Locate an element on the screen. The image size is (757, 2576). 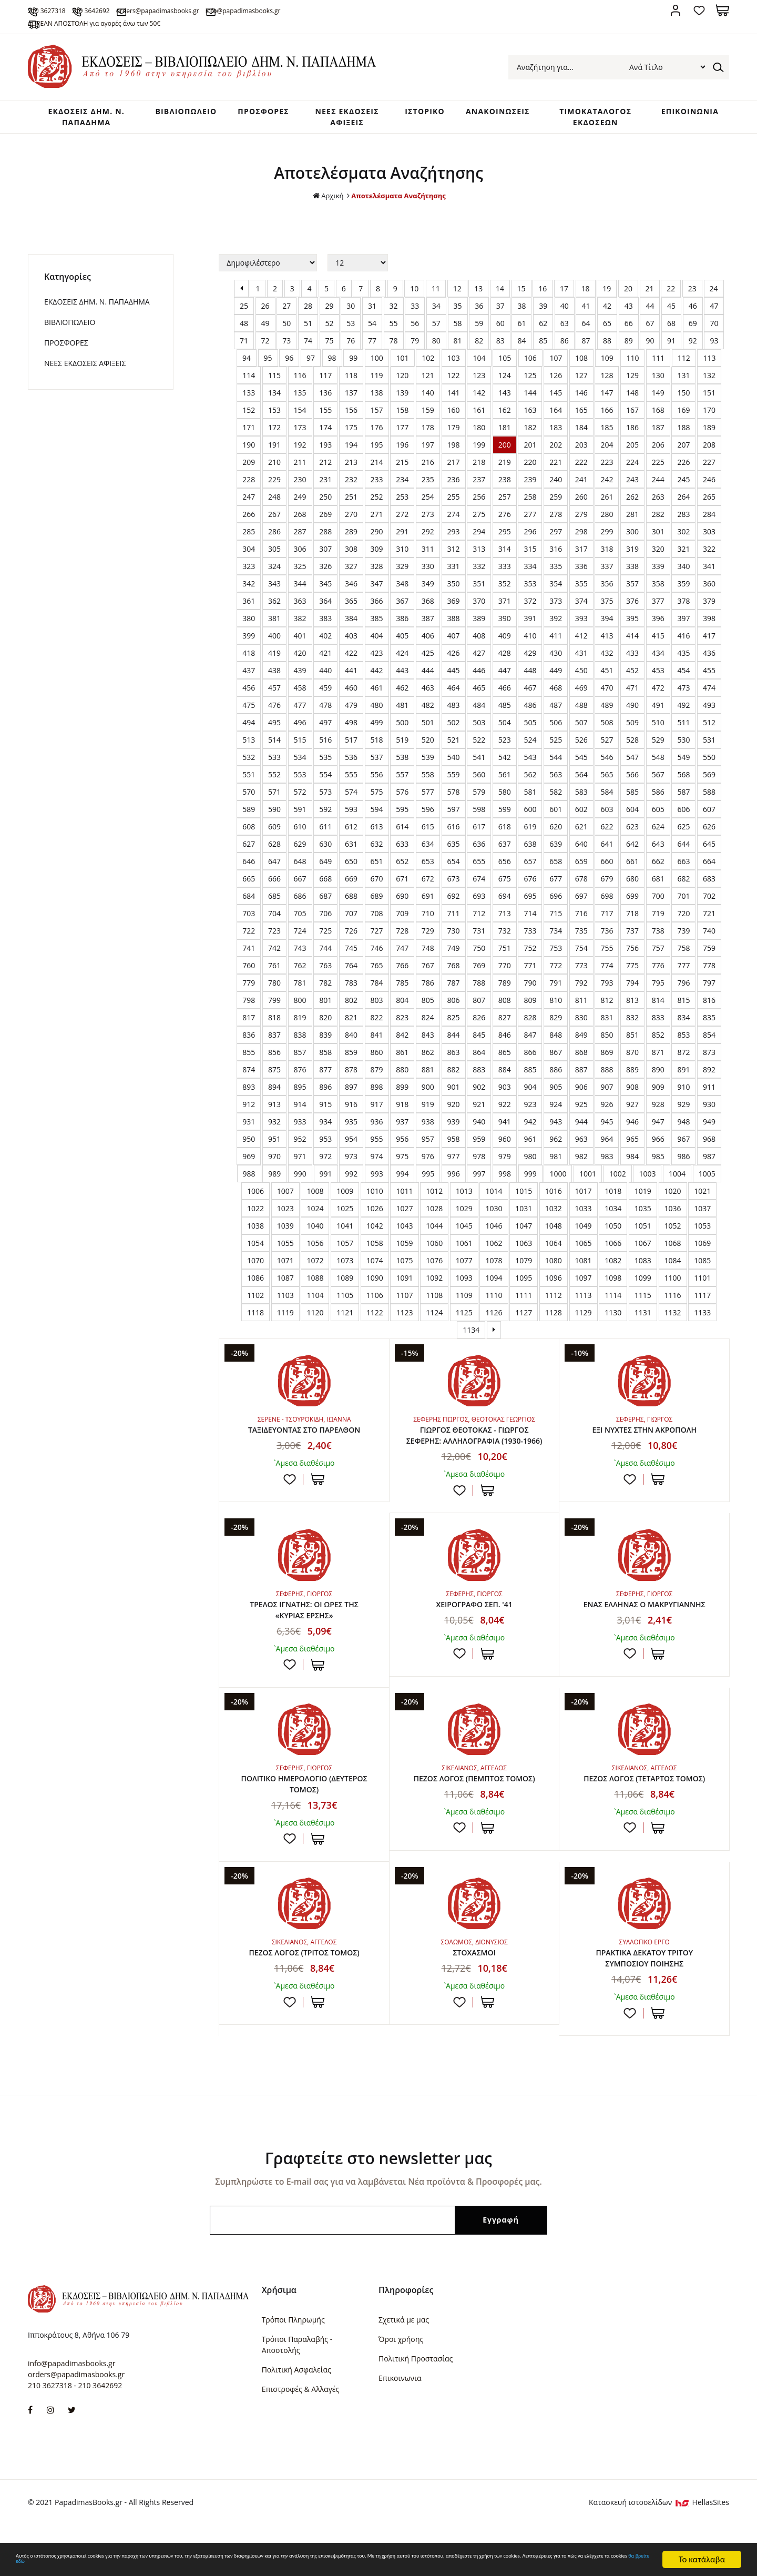
393 is located at coordinates (581, 640).